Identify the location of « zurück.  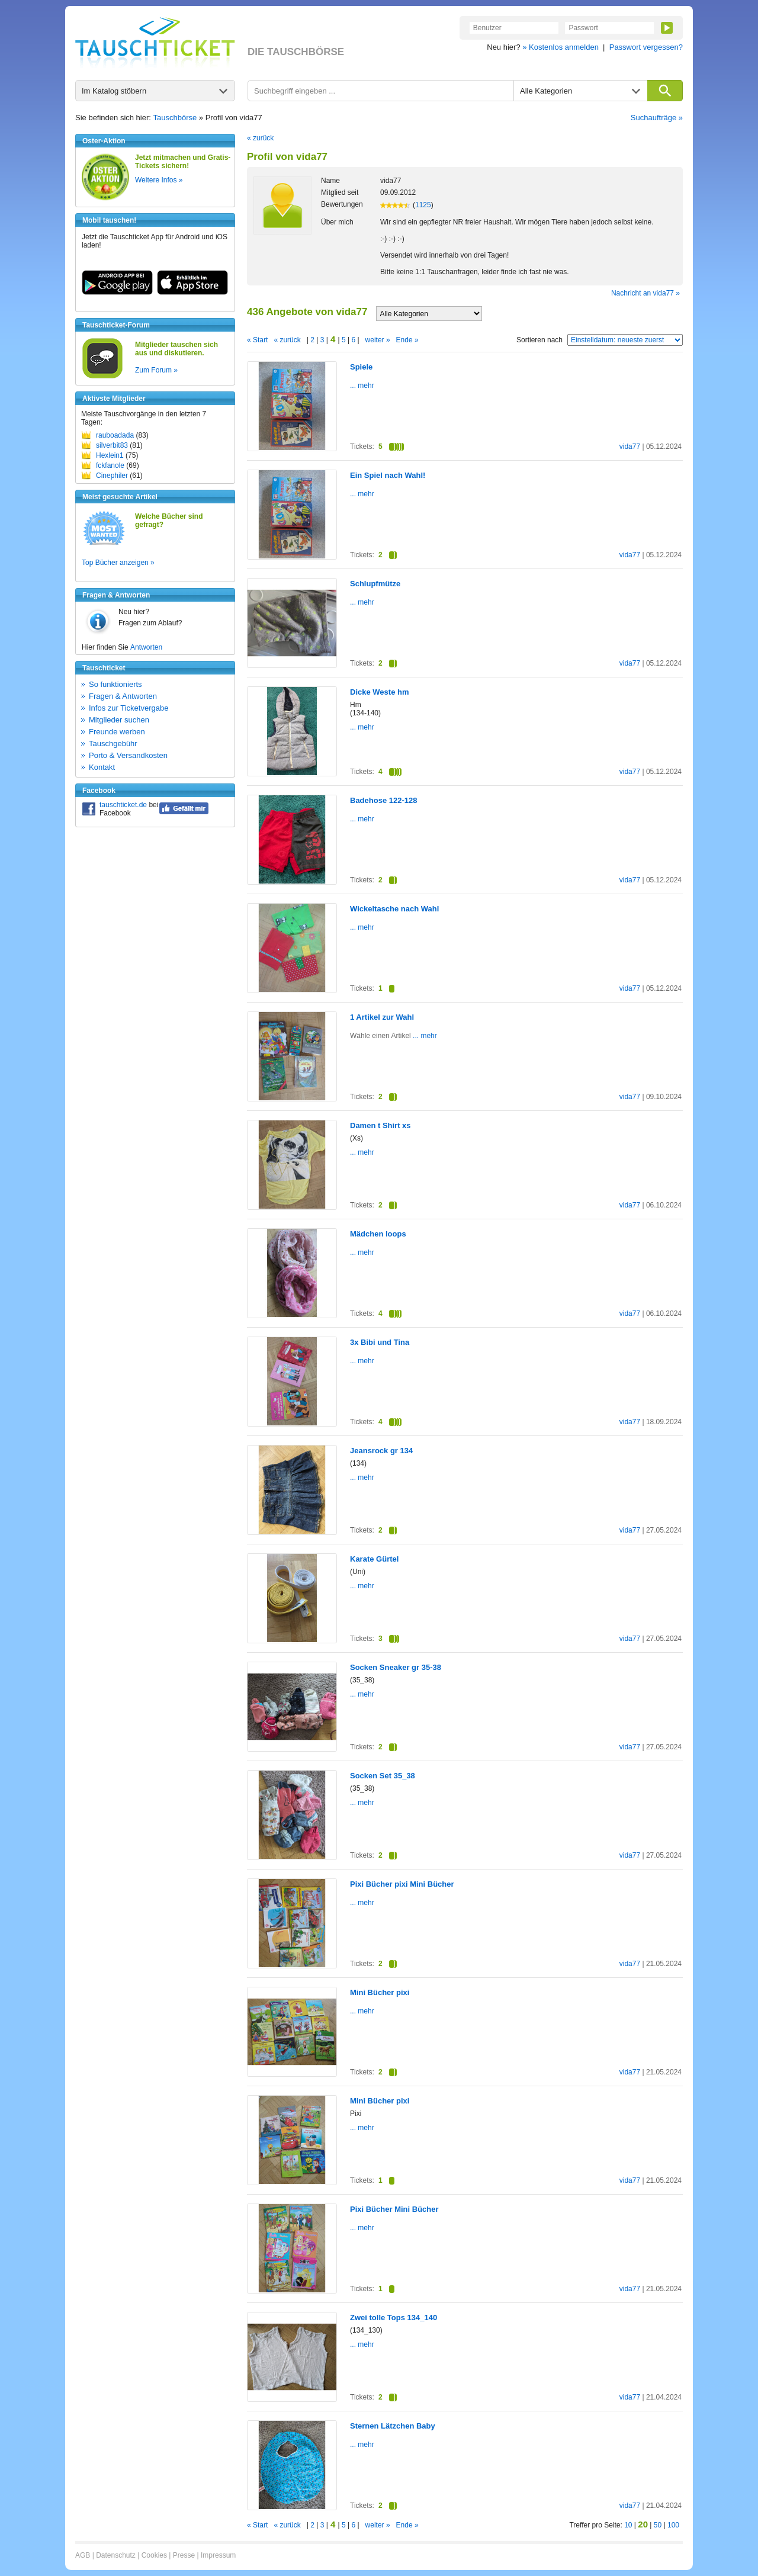
(260, 138).